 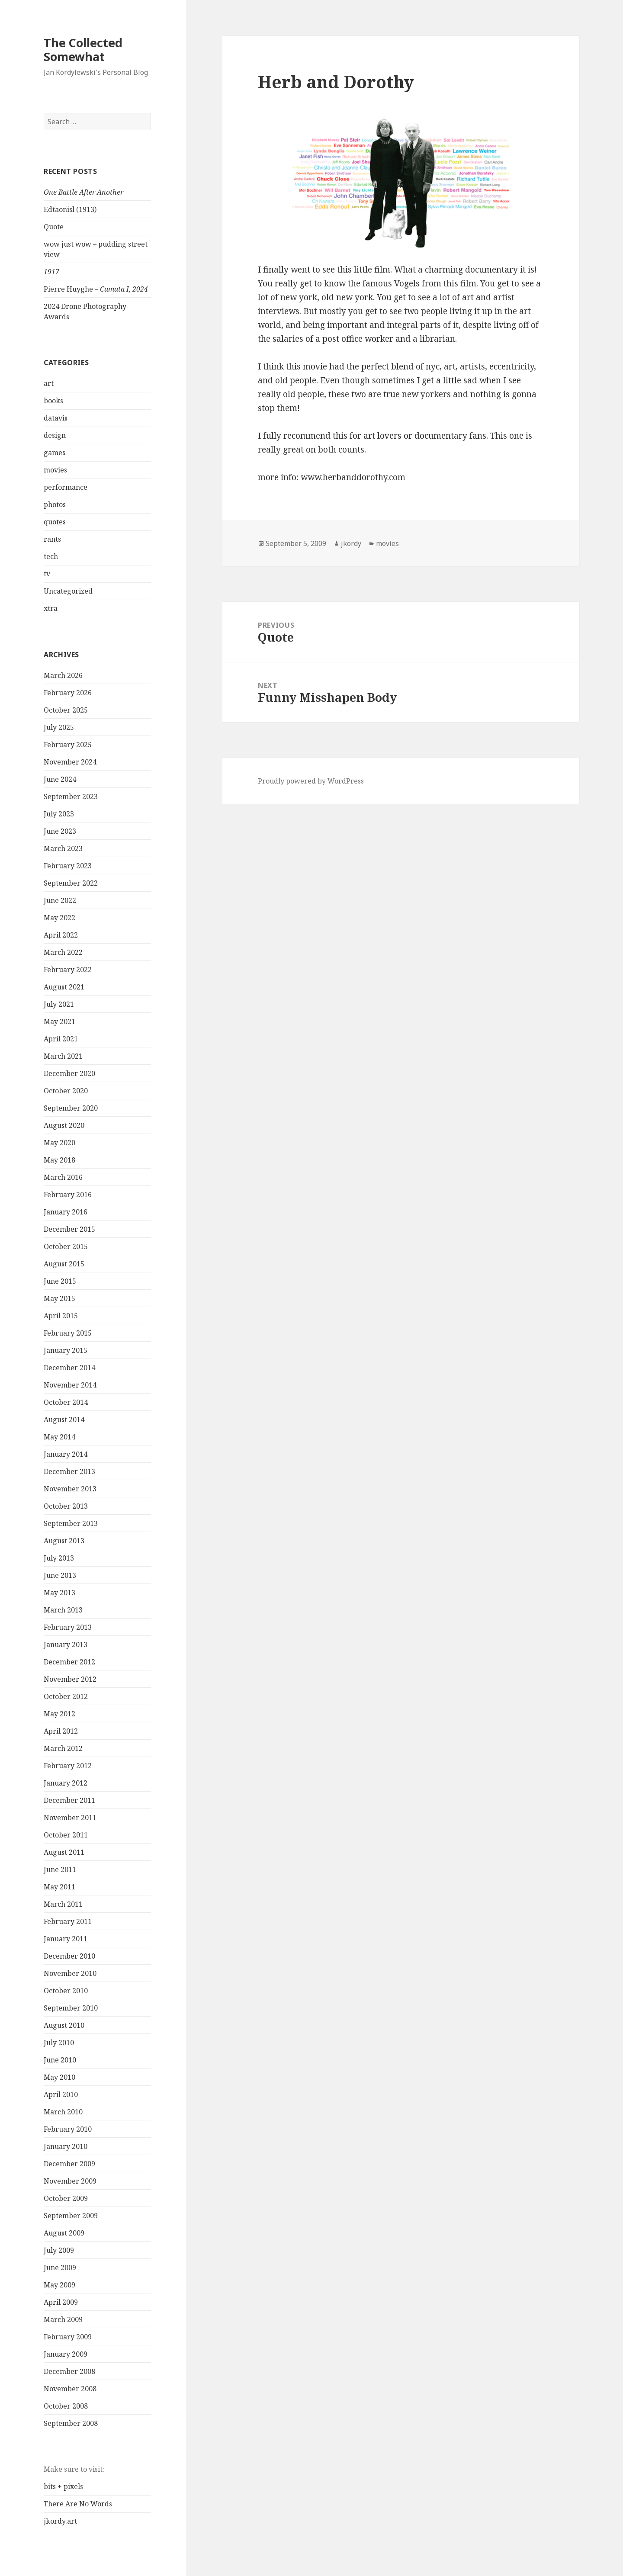 What do you see at coordinates (69, 1662) in the screenshot?
I see `December 2012` at bounding box center [69, 1662].